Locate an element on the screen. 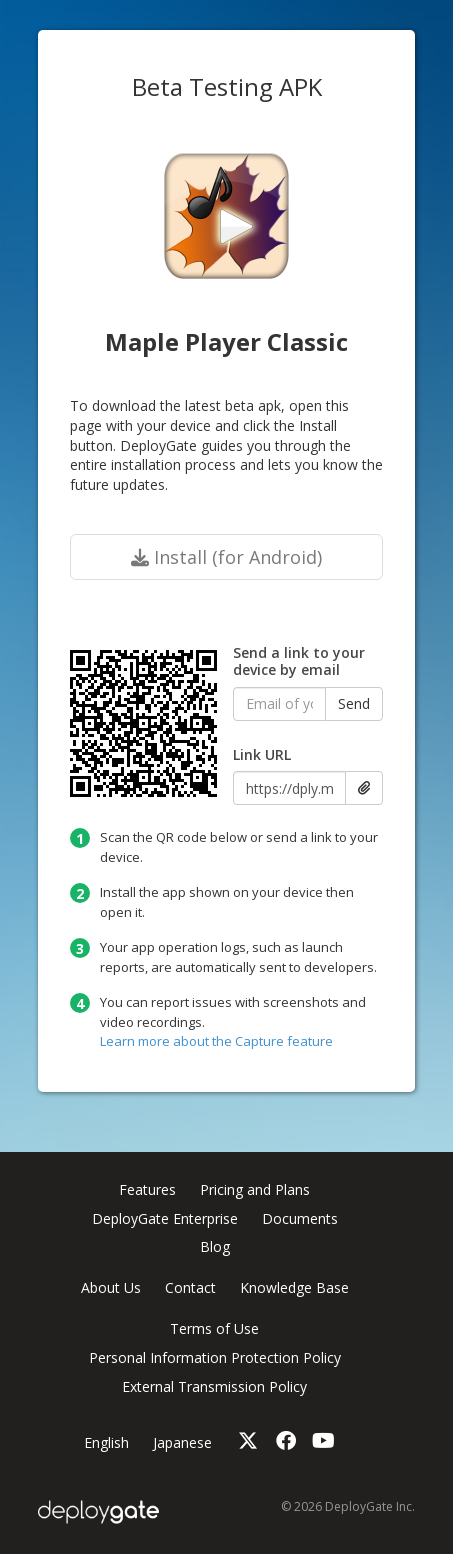  DeployGate Enterprise is located at coordinates (165, 1218).